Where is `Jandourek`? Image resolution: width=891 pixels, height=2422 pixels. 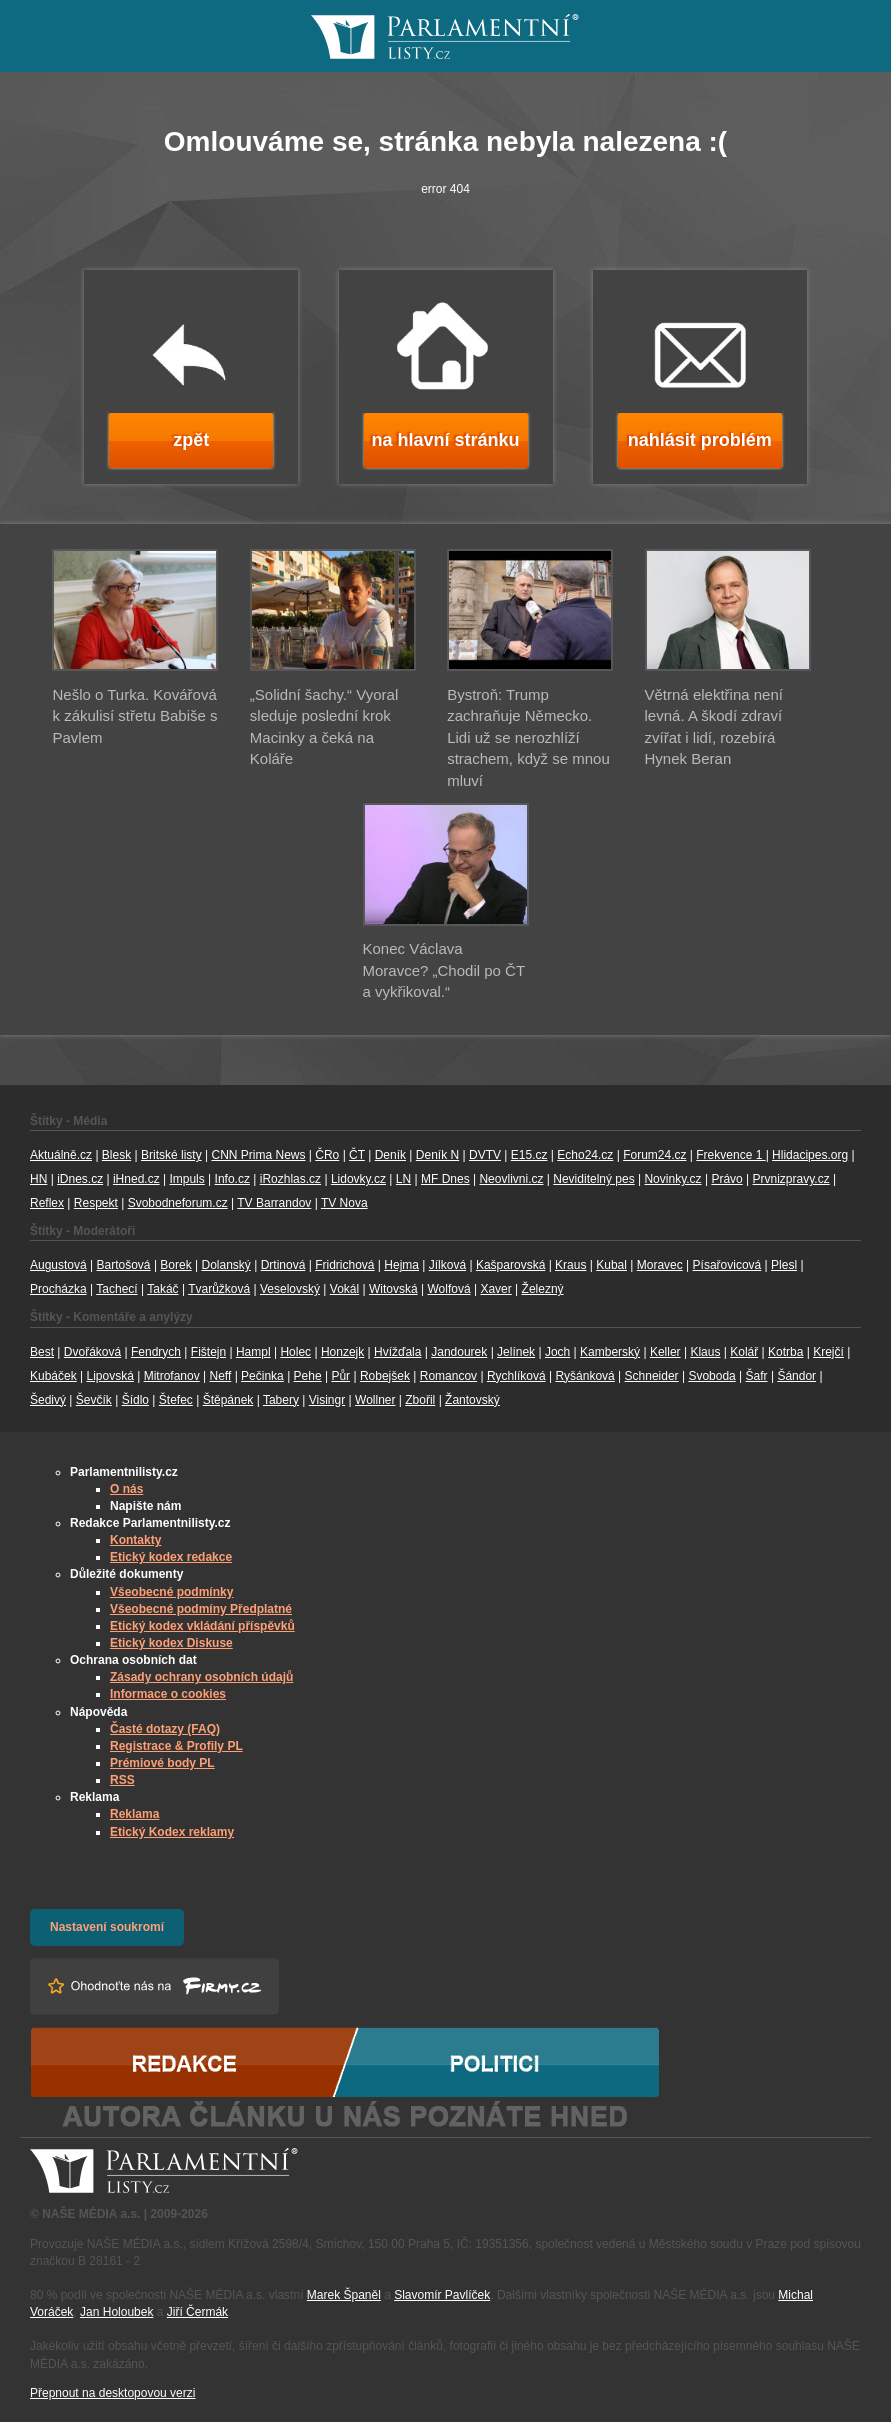 Jandourek is located at coordinates (459, 1352).